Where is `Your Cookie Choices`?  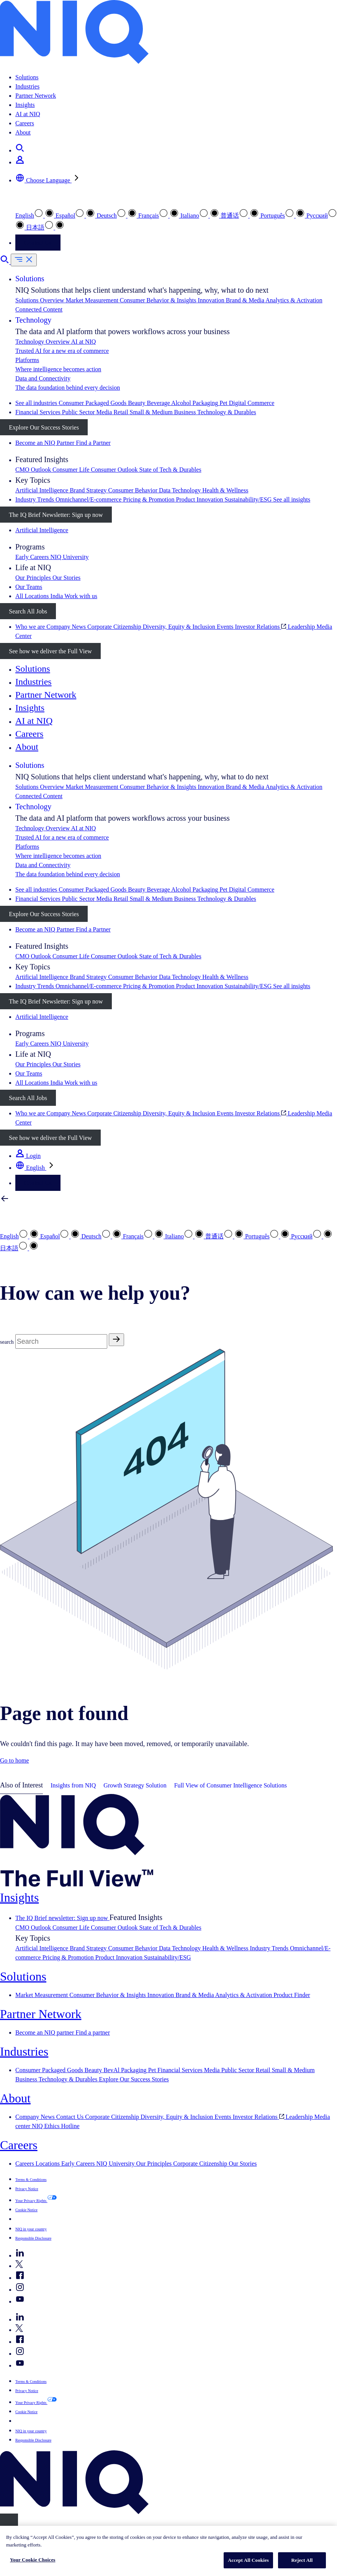
Your Cookie Choices is located at coordinates (33, 2560).